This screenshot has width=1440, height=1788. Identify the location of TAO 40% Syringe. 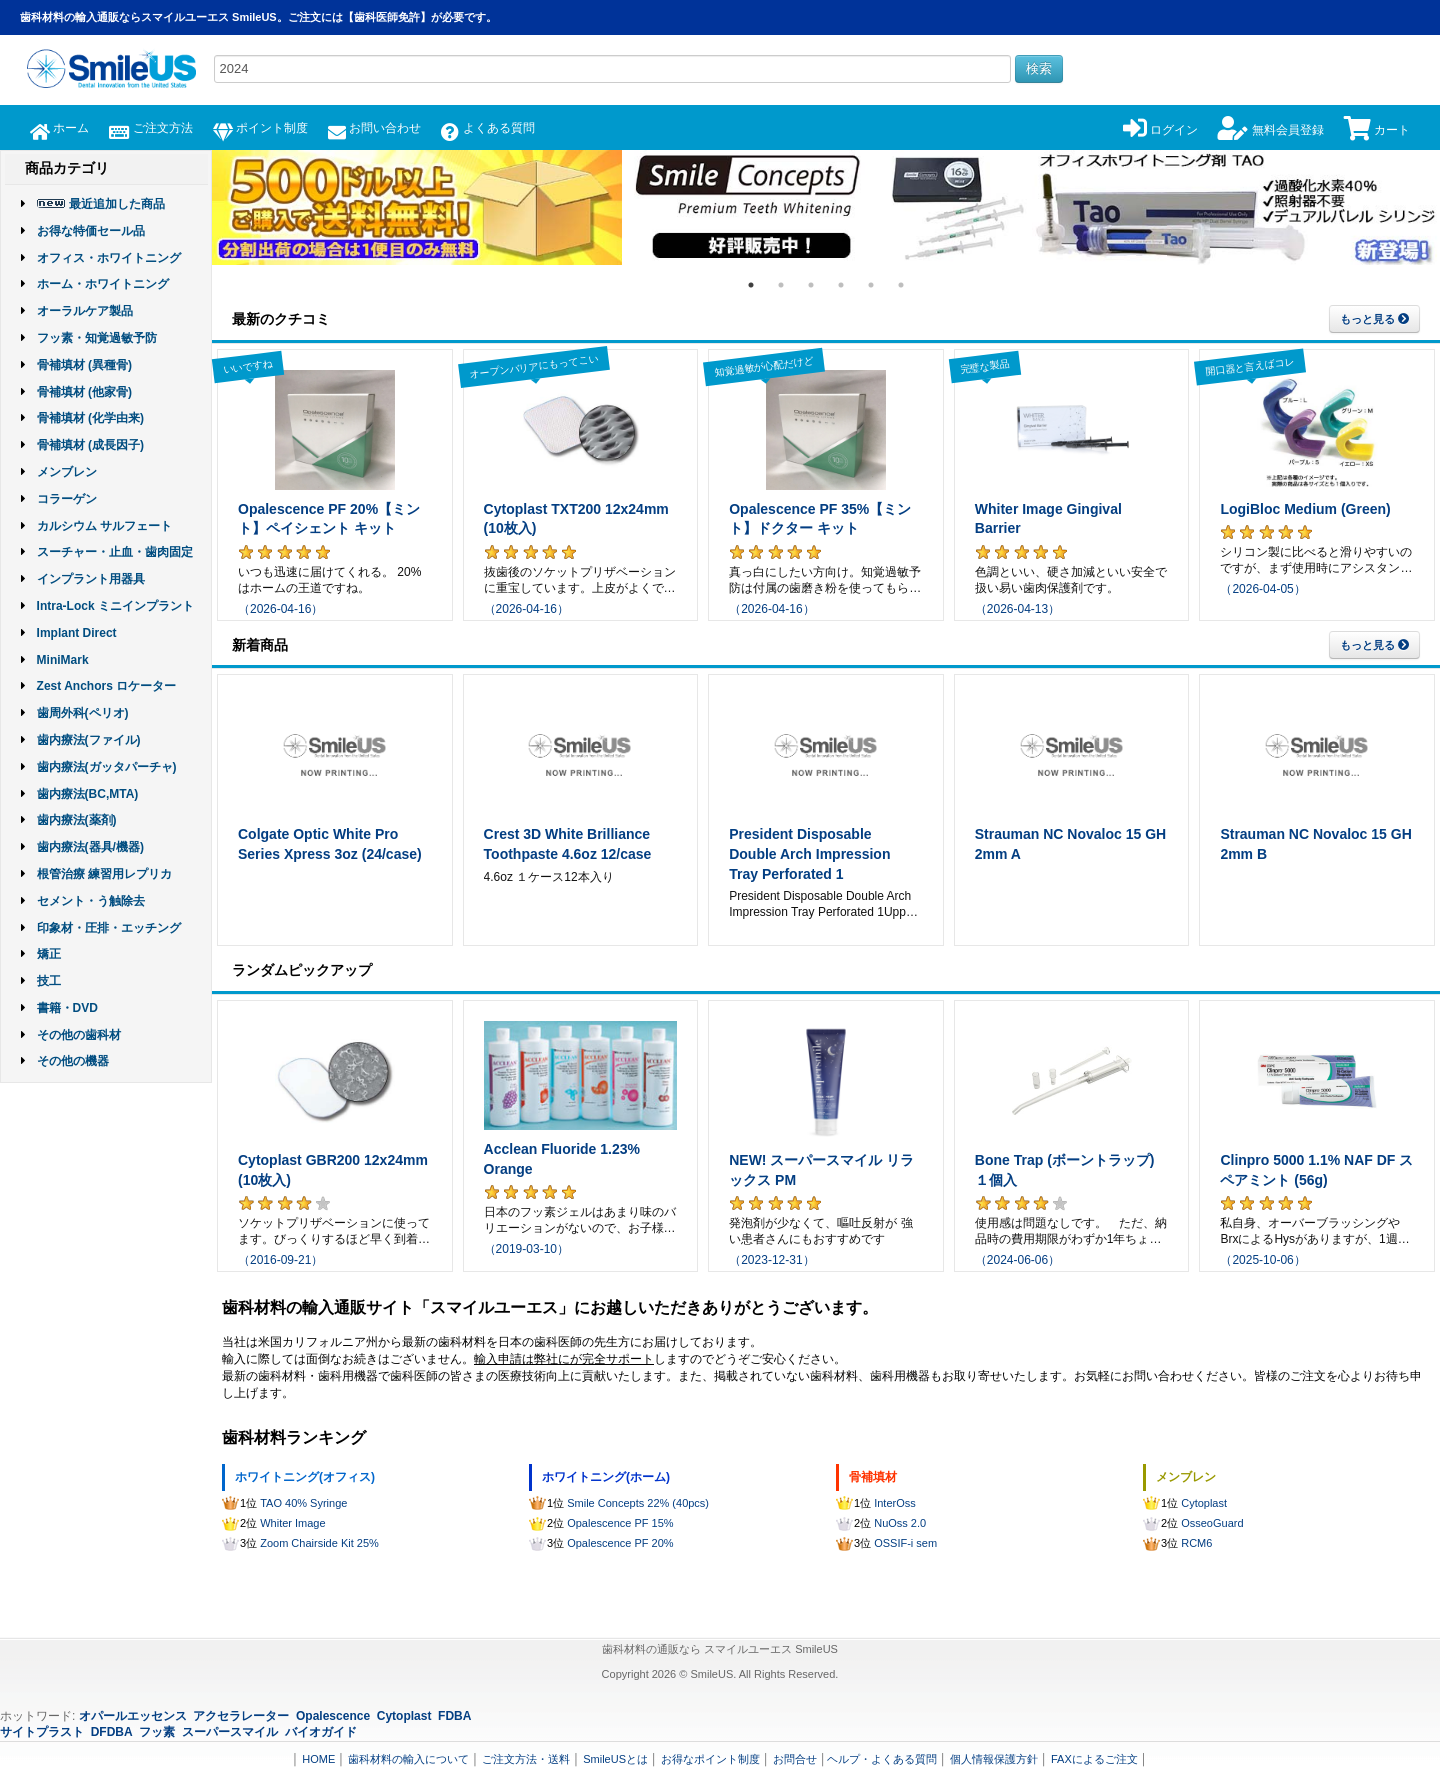
(303, 1503).